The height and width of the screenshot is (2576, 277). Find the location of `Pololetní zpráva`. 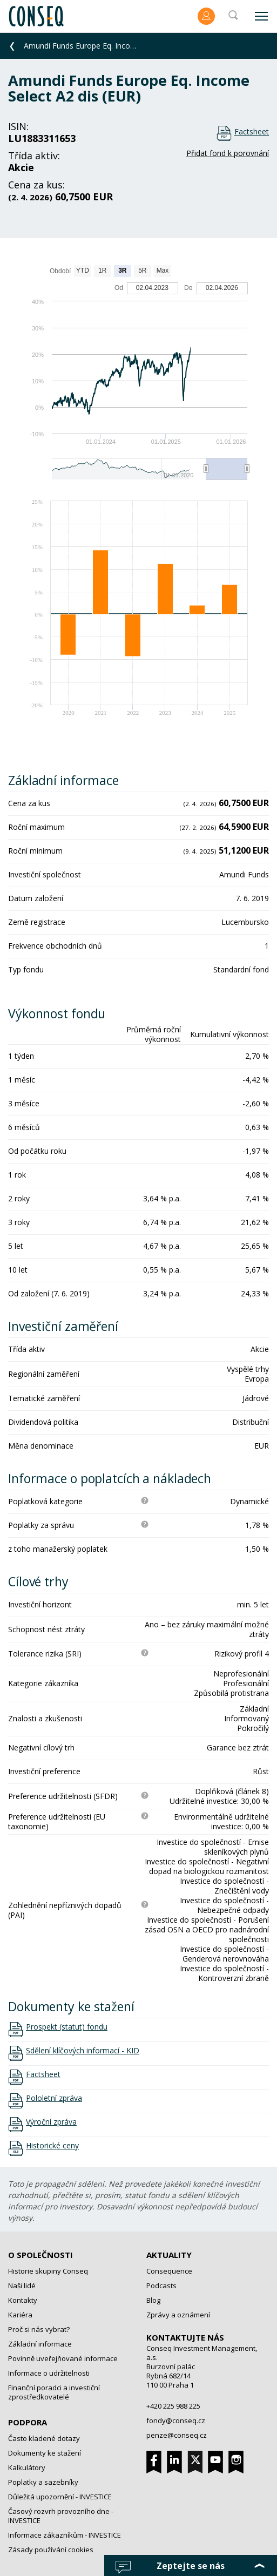

Pololetní zpráva is located at coordinates (54, 2098).